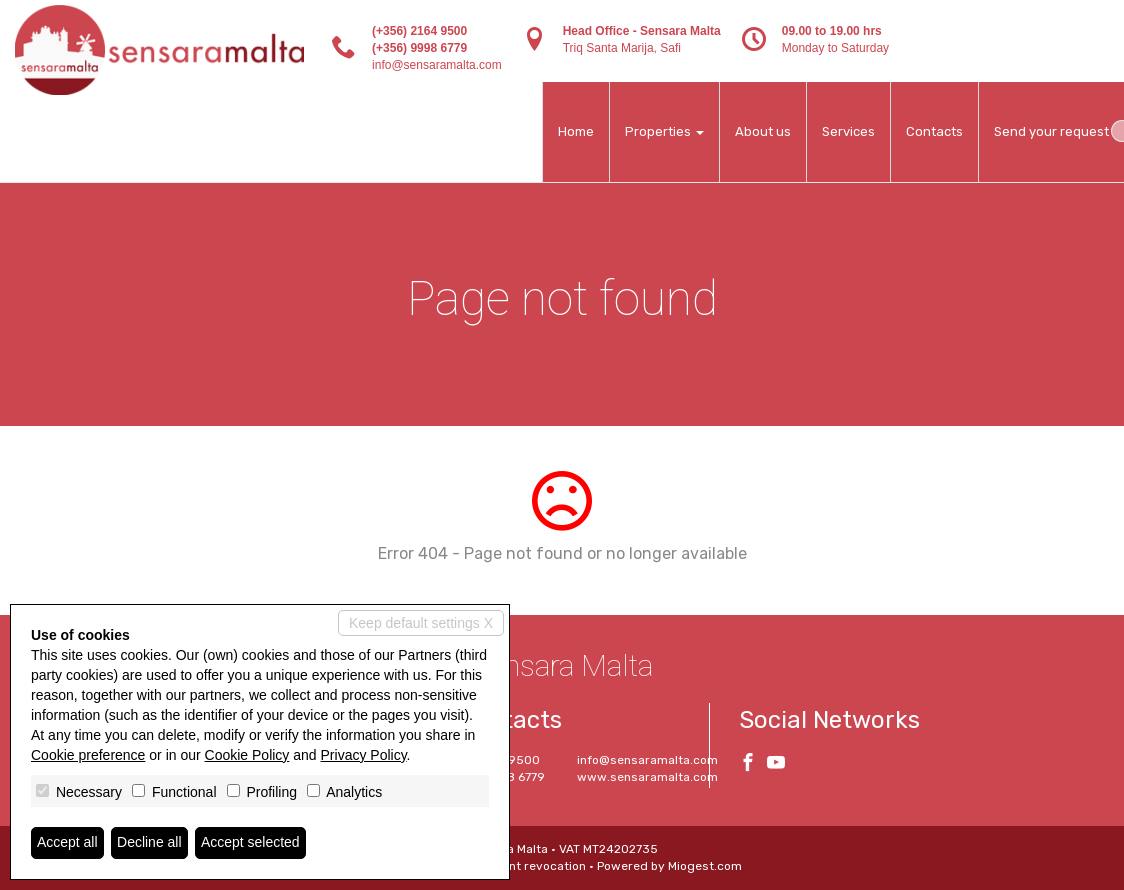 This screenshot has height=890, width=1124. Describe the element at coordinates (88, 755) in the screenshot. I see `Cookie preference` at that location.